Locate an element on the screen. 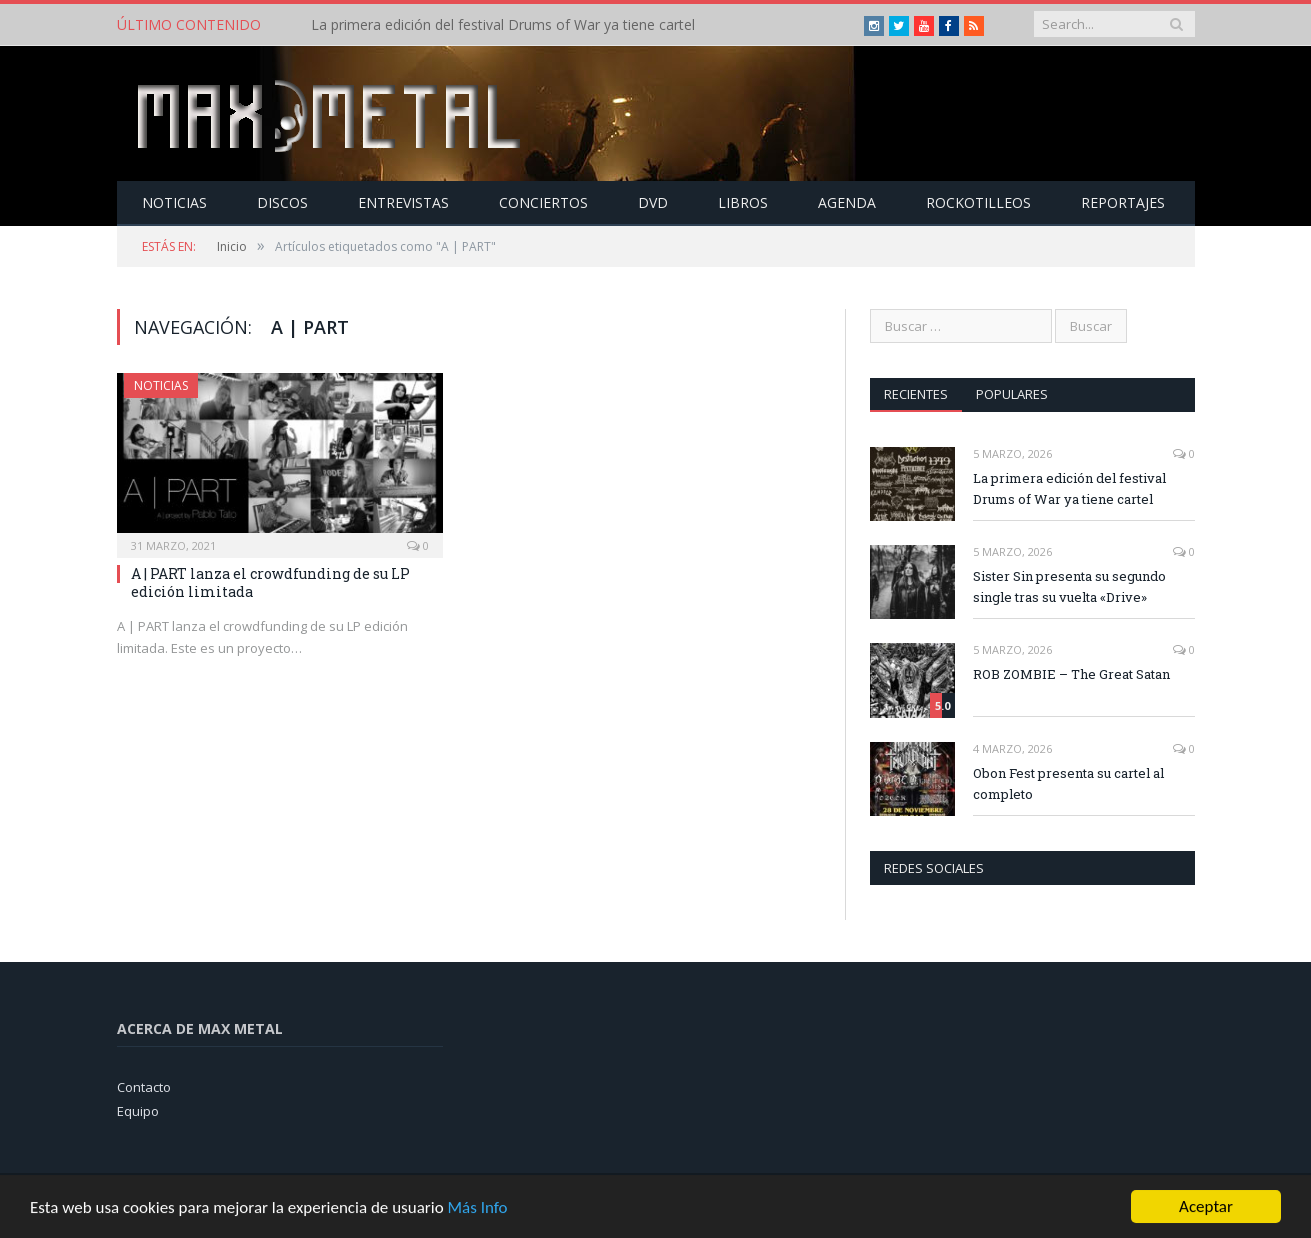  Entrevistas is located at coordinates (403, 202).